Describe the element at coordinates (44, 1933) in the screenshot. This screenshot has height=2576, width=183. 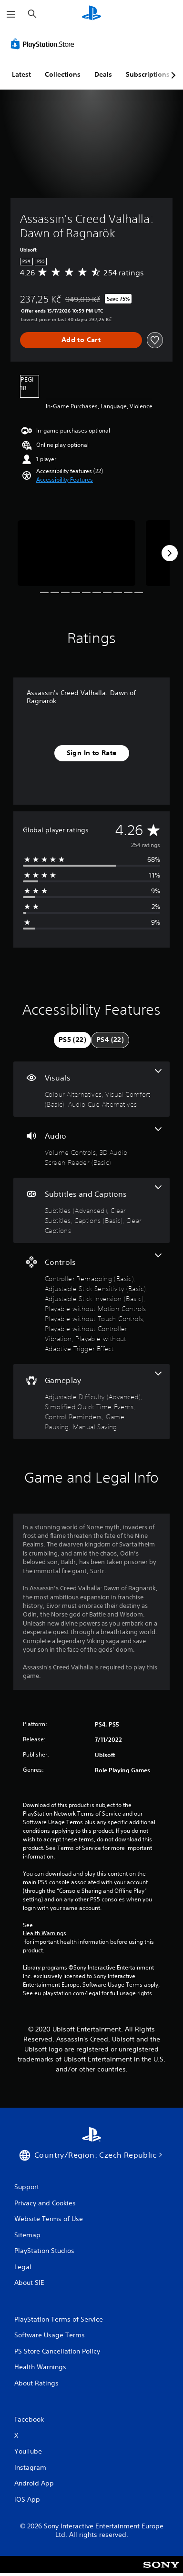
I see `Health Warnings` at that location.